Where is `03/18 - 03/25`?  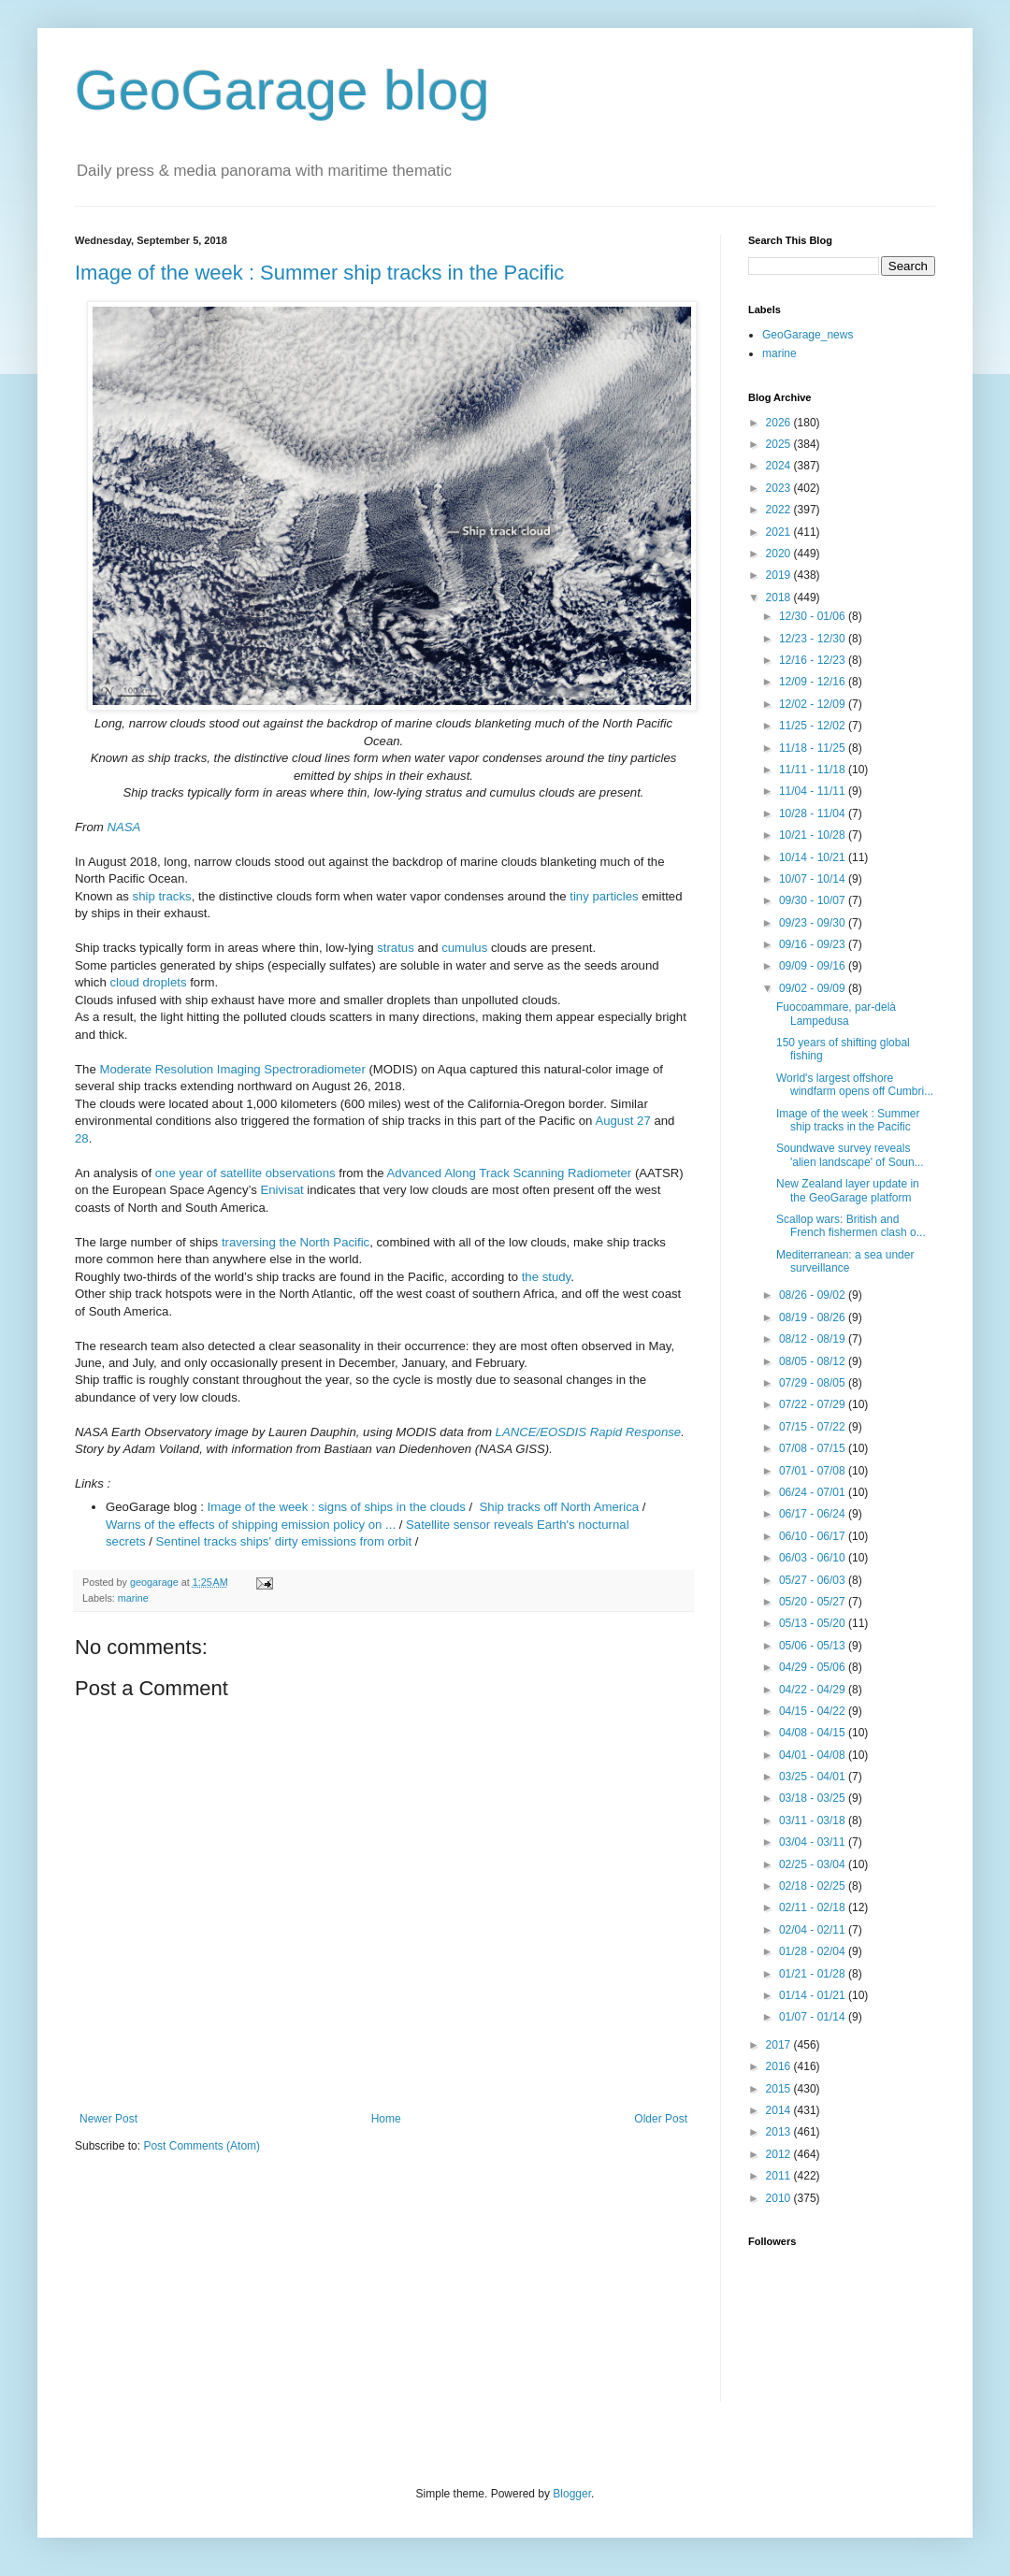
03/18 - 03/25 is located at coordinates (813, 1798).